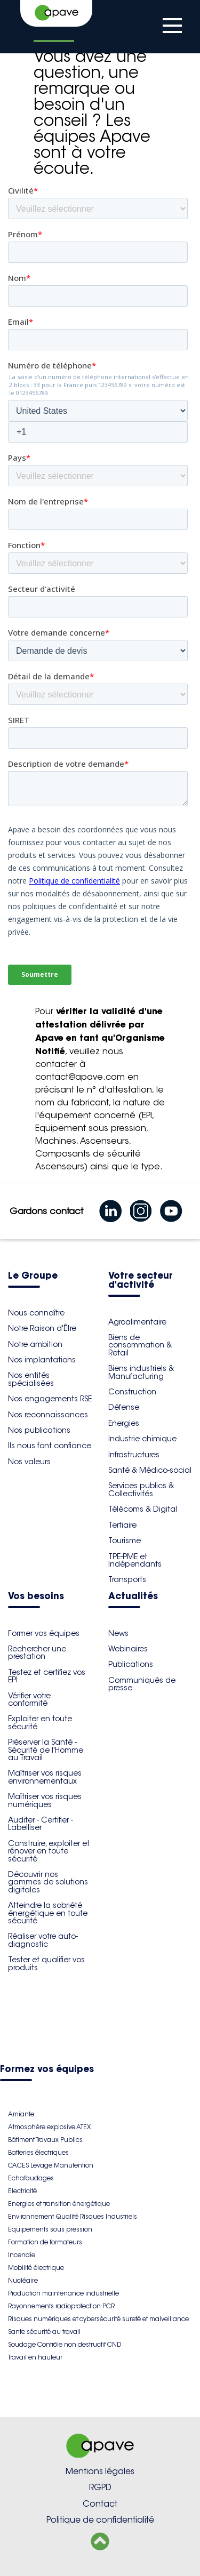 The width and height of the screenshot is (200, 2576). Describe the element at coordinates (42, 1328) in the screenshot. I see `Notre Raison d'Être` at that location.